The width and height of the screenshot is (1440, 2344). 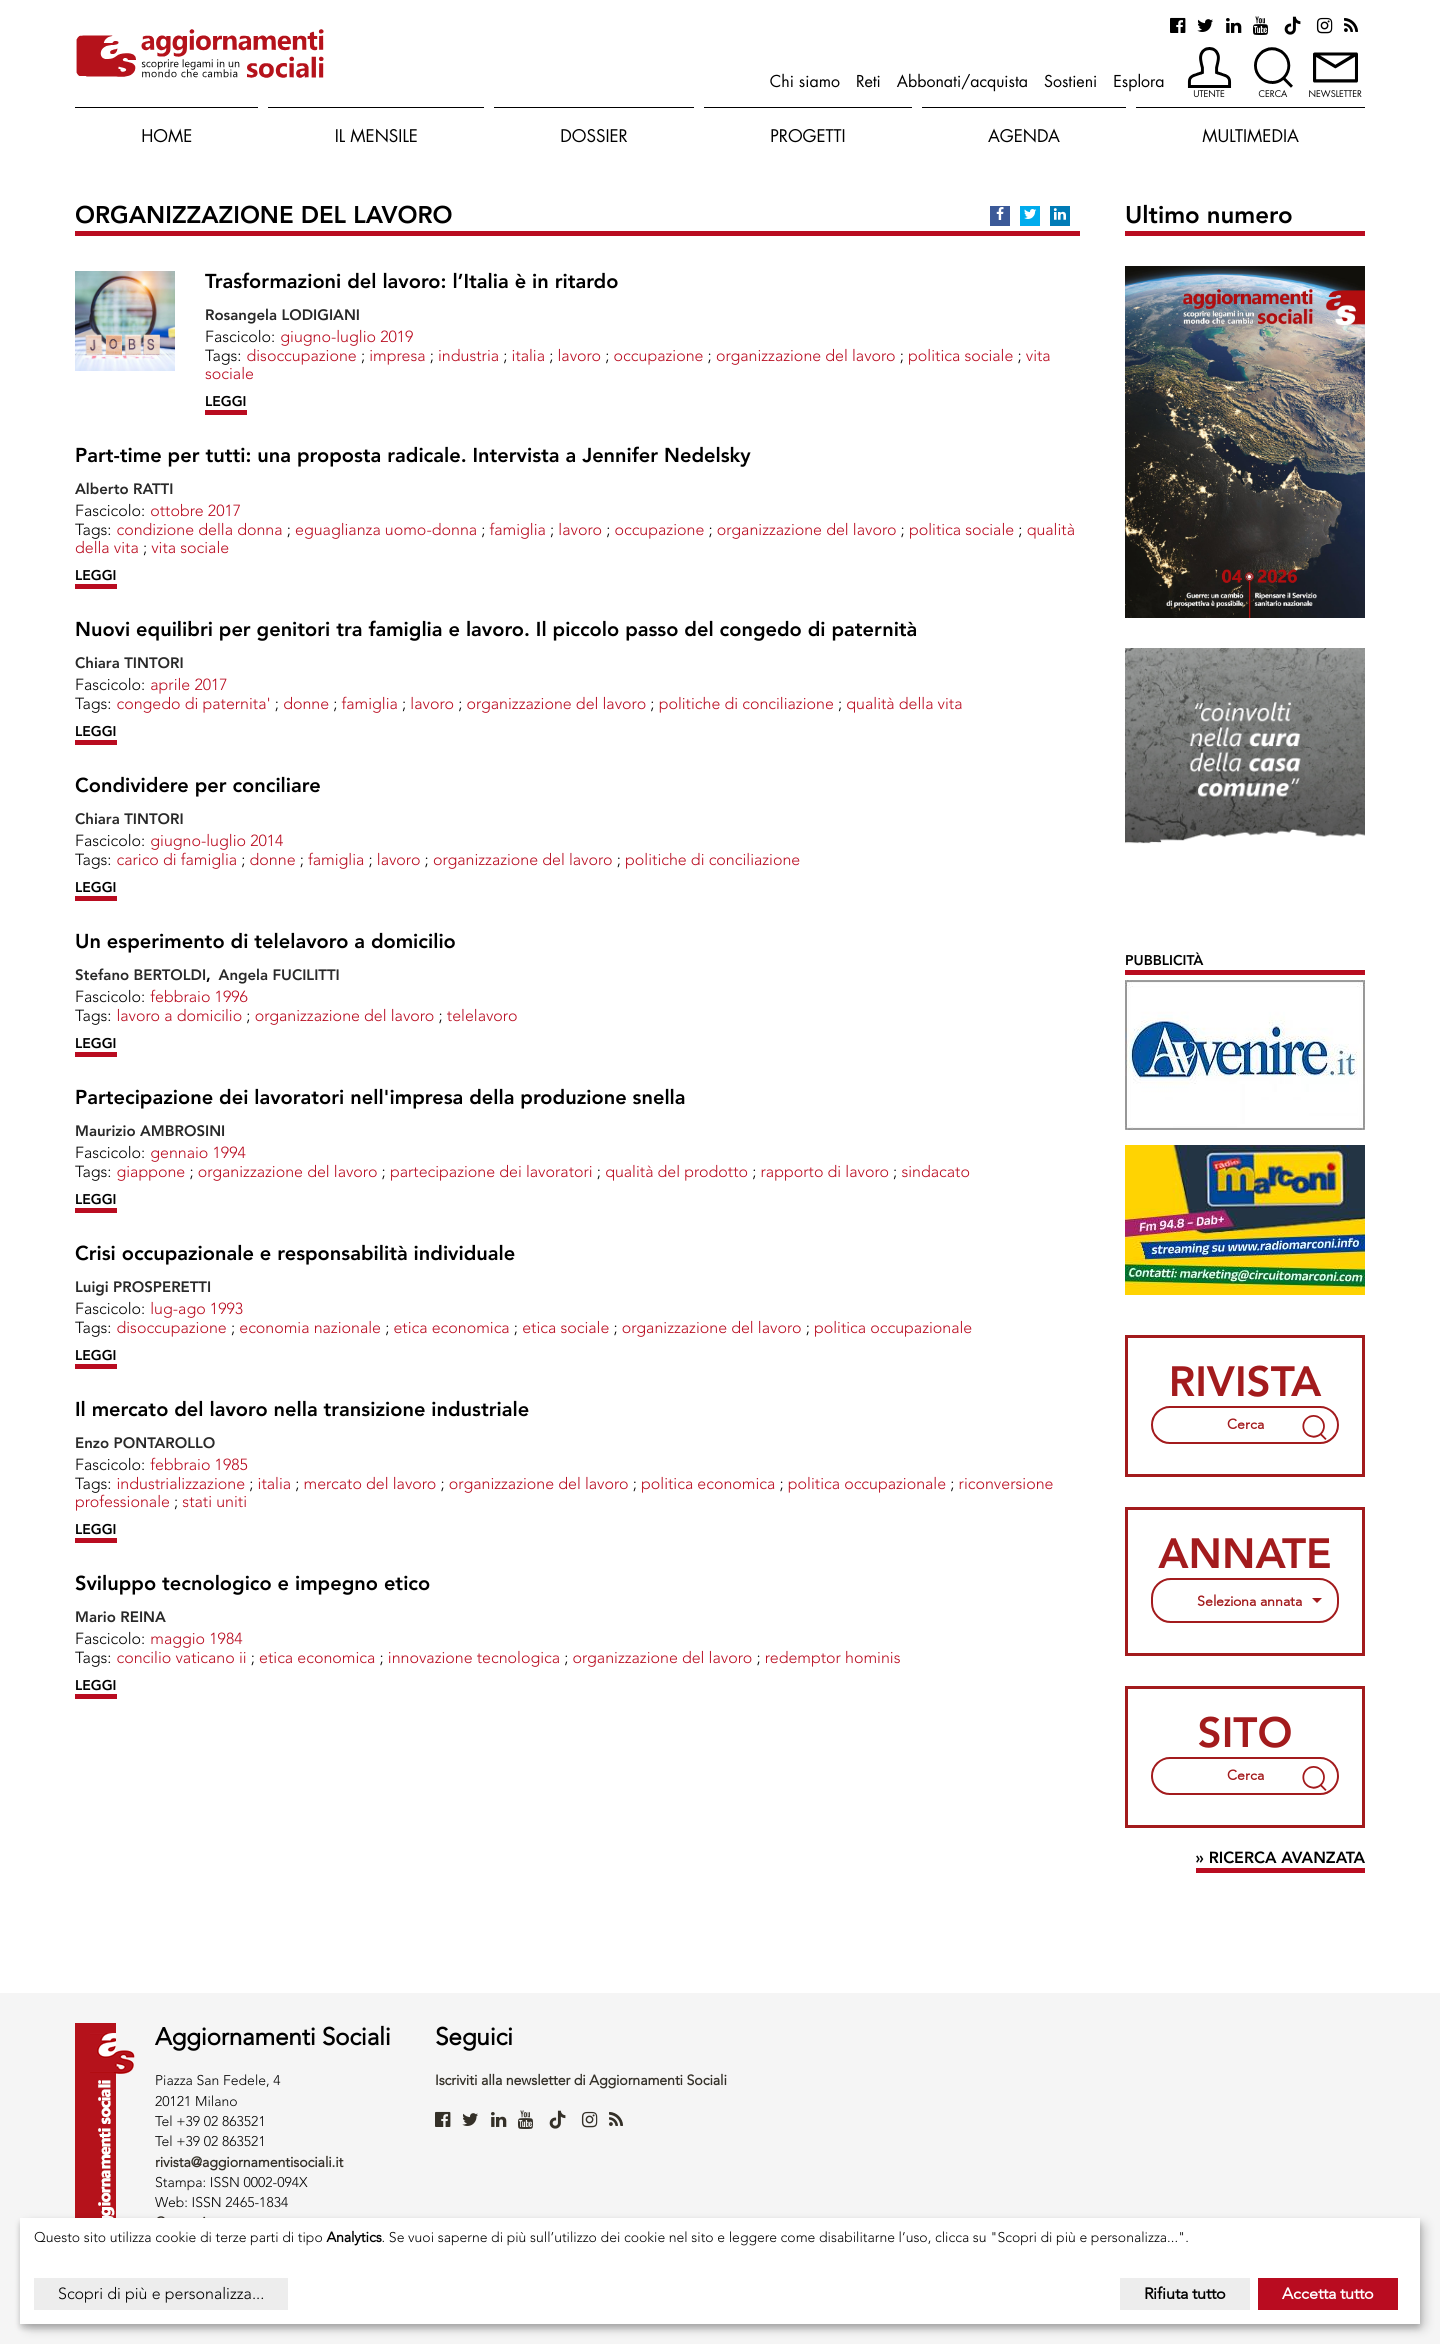 What do you see at coordinates (893, 1327) in the screenshot?
I see `POLITICA OCCUPAZIONALE` at bounding box center [893, 1327].